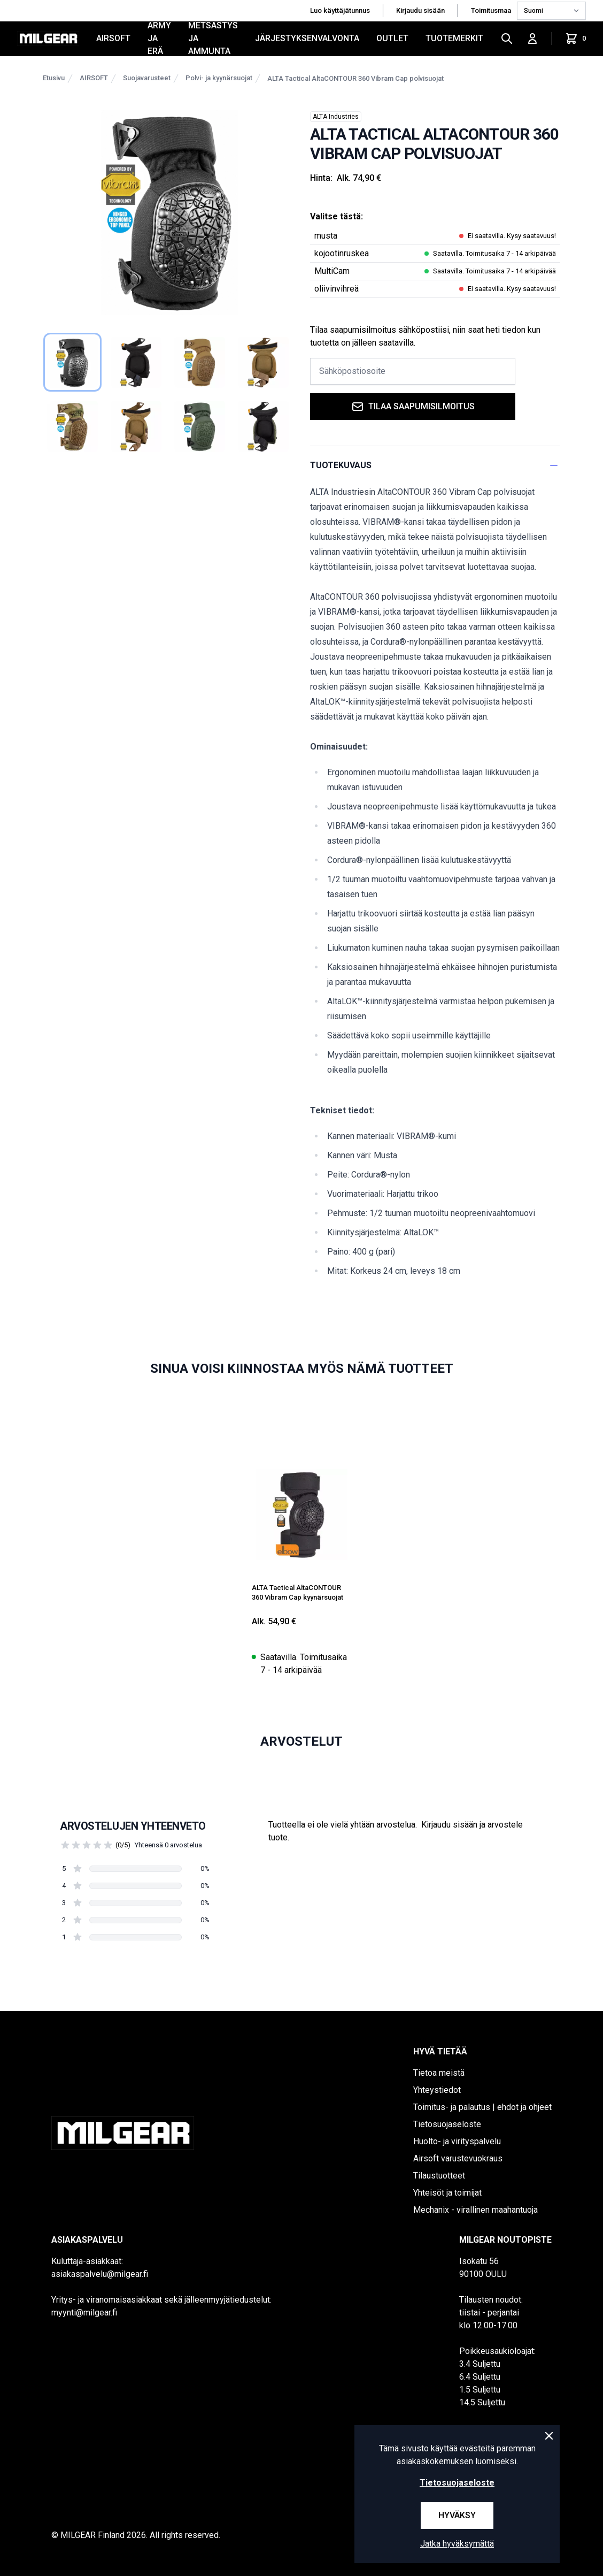 The image size is (611, 2576). What do you see at coordinates (437, 2090) in the screenshot?
I see `Yhteystiedot` at bounding box center [437, 2090].